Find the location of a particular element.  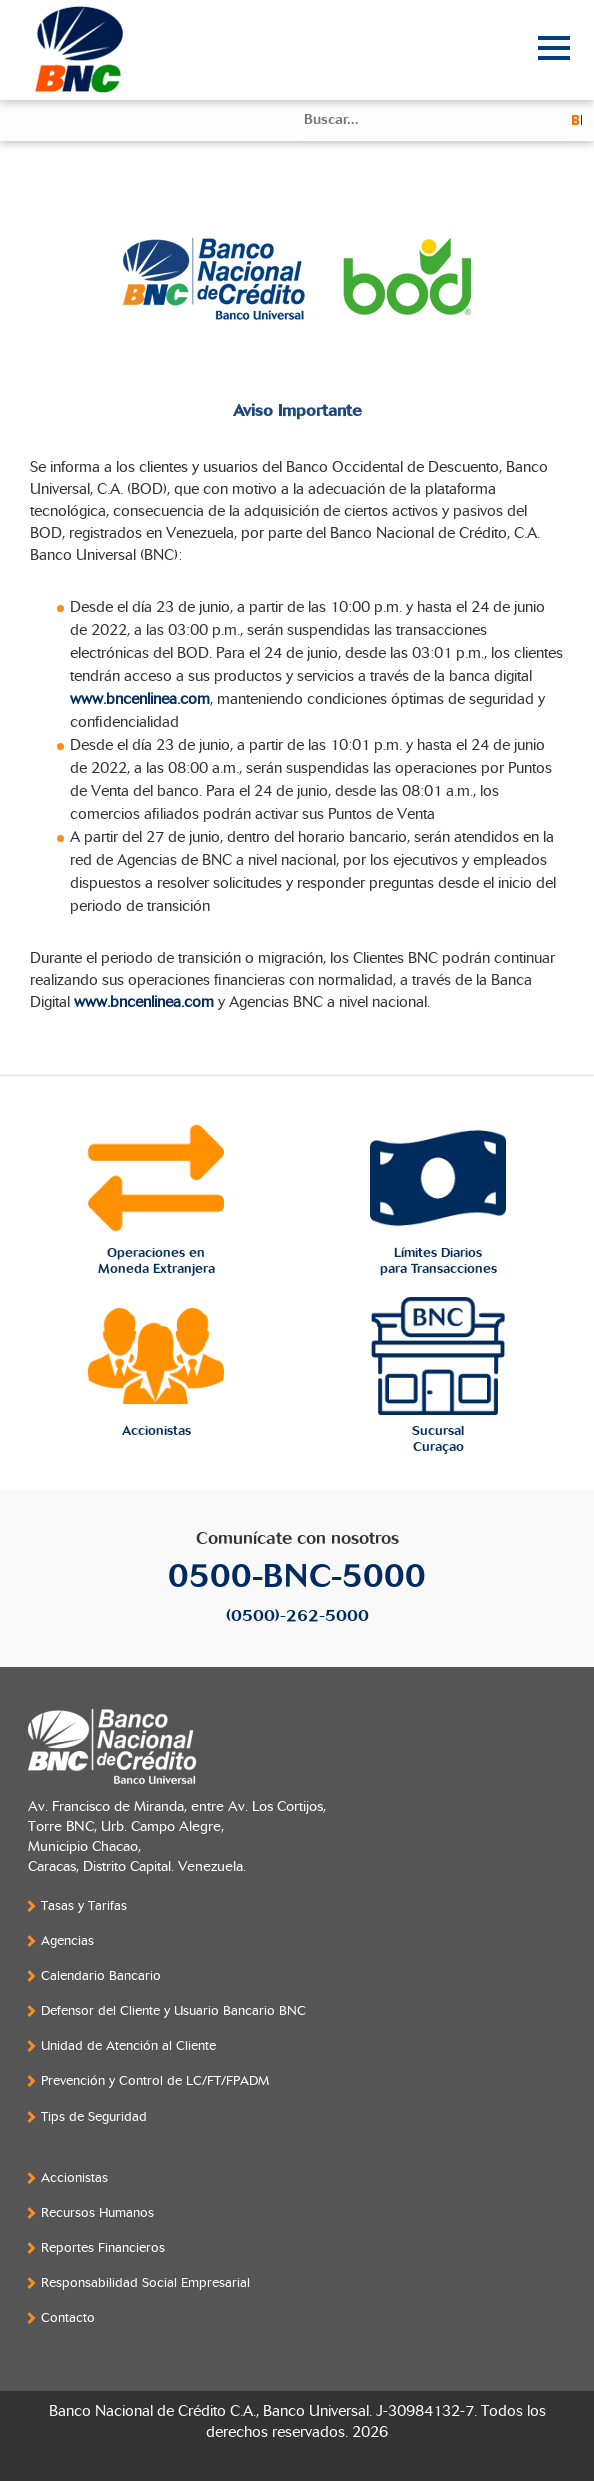

Calendario Bancario is located at coordinates (101, 1976).